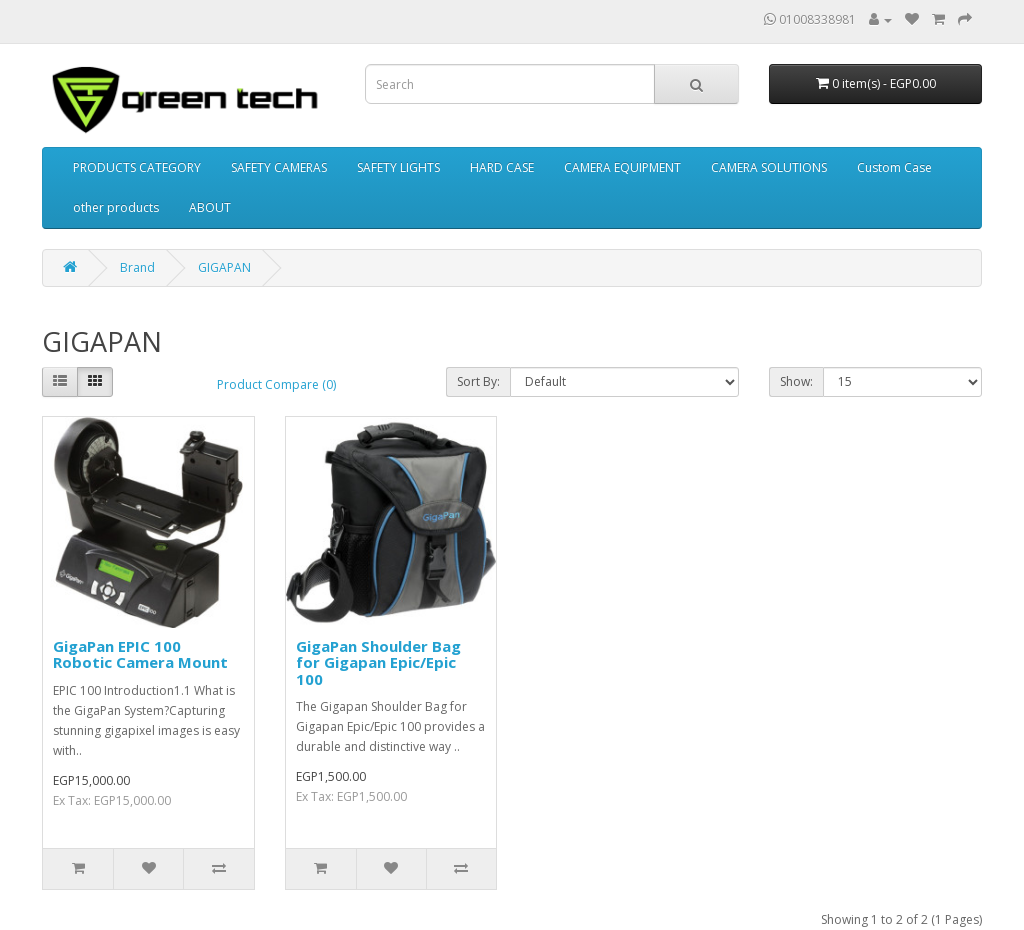  I want to click on CAMERA SOLUTIONS, so click(769, 167).